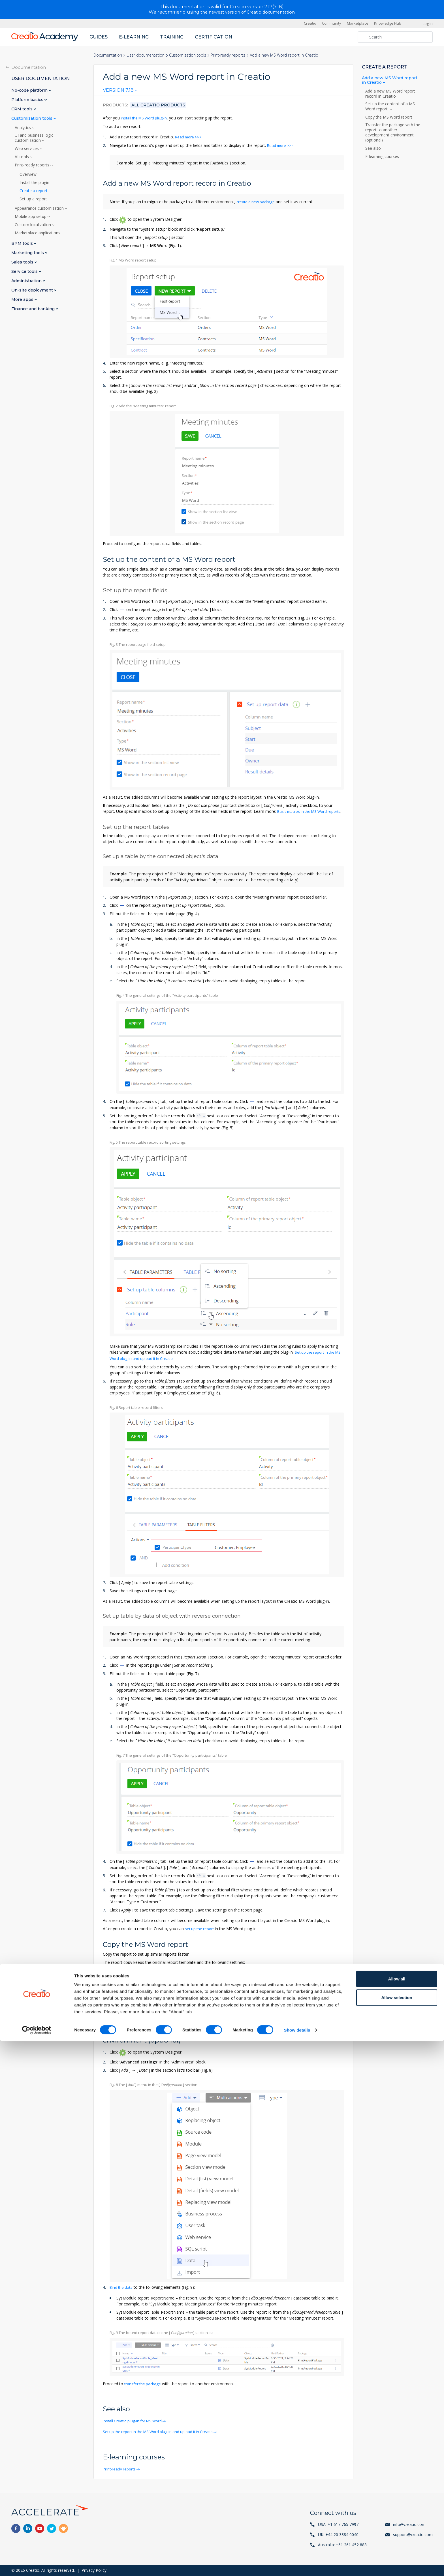 The height and width of the screenshot is (2576, 444). I want to click on Guides, so click(98, 36).